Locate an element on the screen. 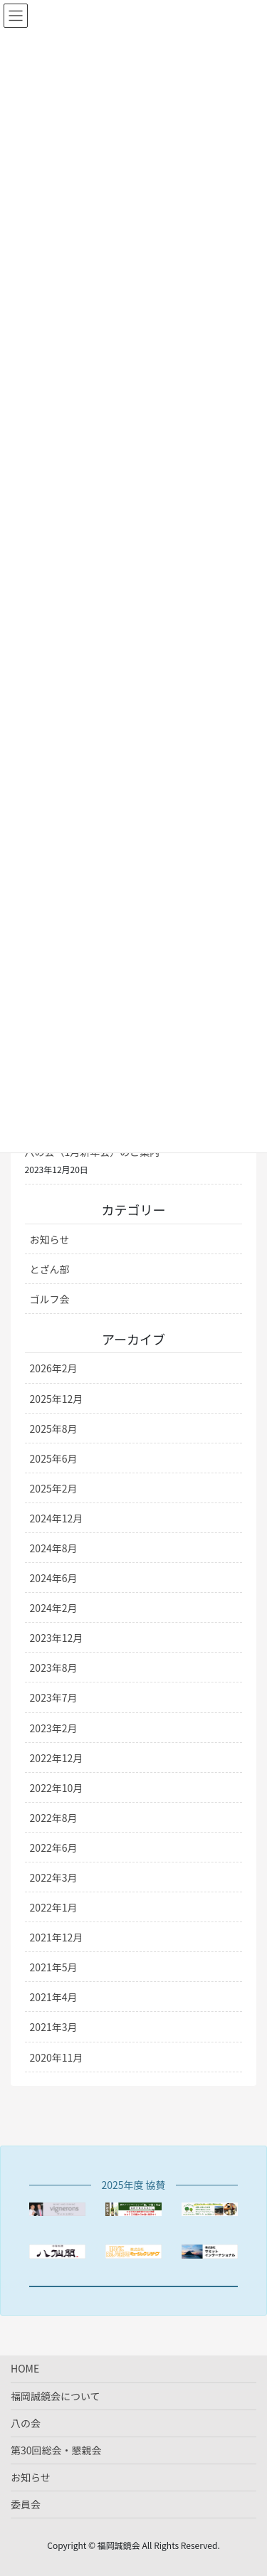  2023年12月 is located at coordinates (56, 1638).